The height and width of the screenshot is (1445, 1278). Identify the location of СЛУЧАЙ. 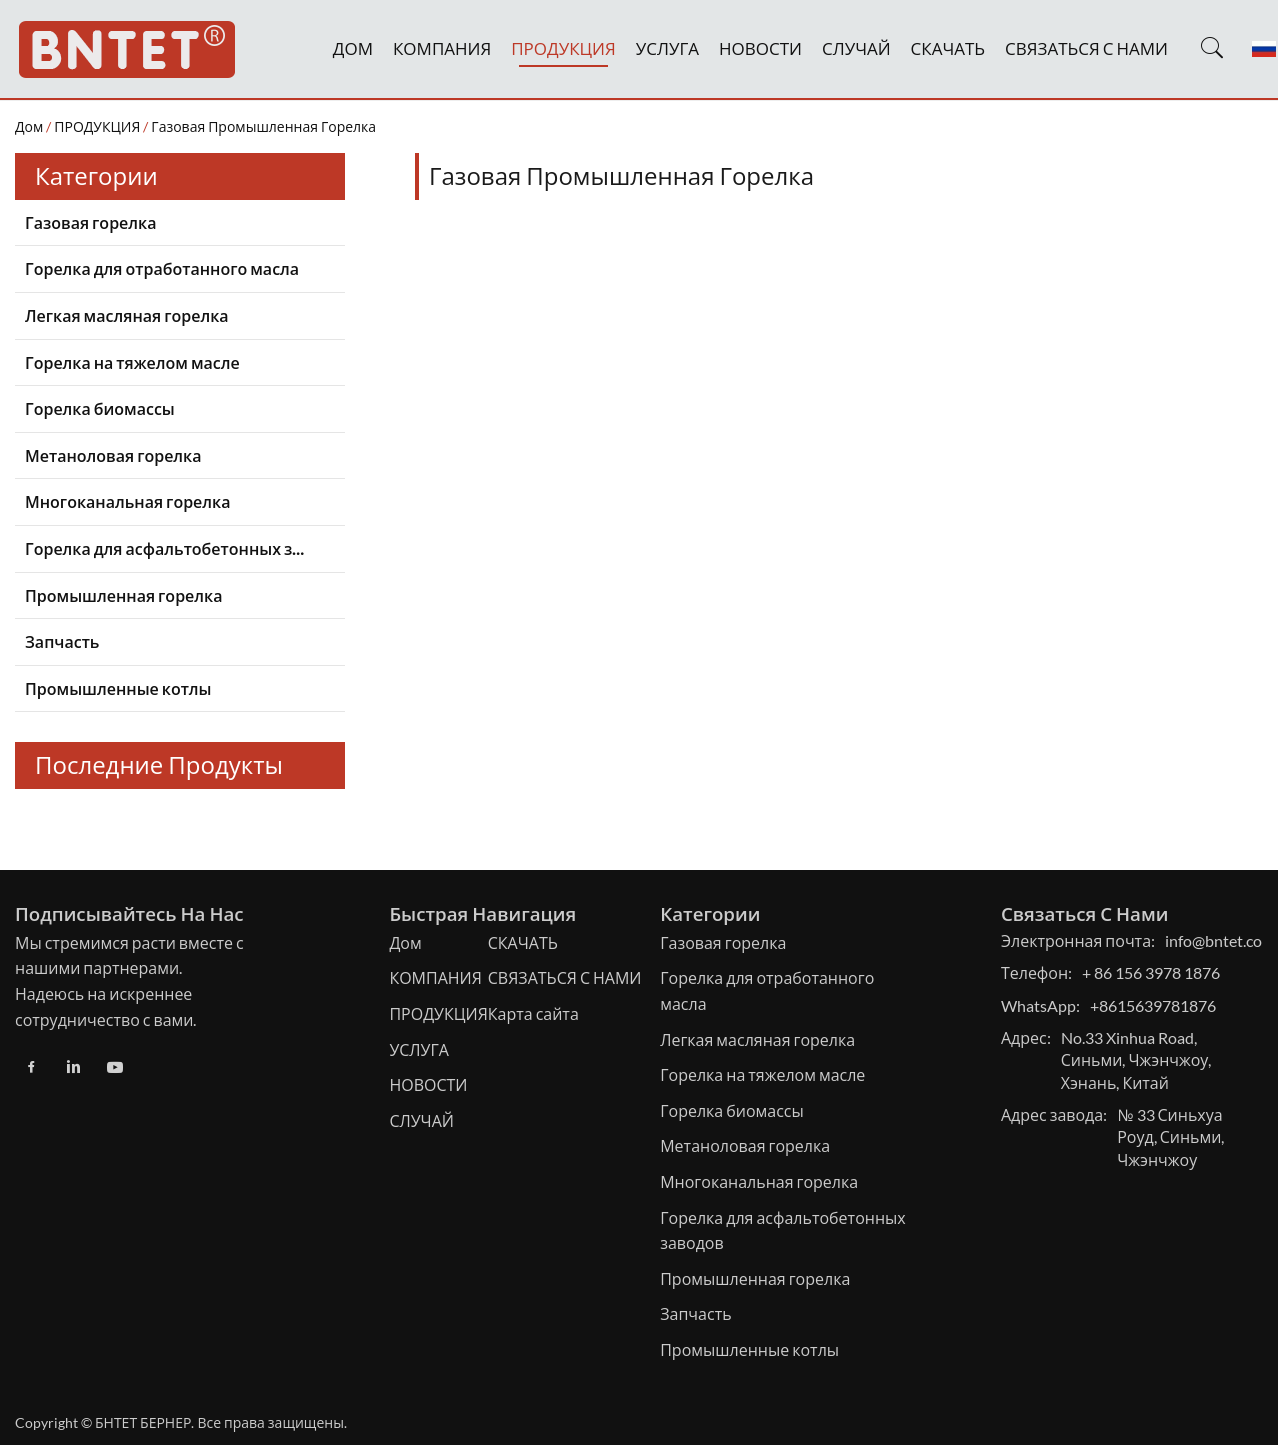
(856, 48).